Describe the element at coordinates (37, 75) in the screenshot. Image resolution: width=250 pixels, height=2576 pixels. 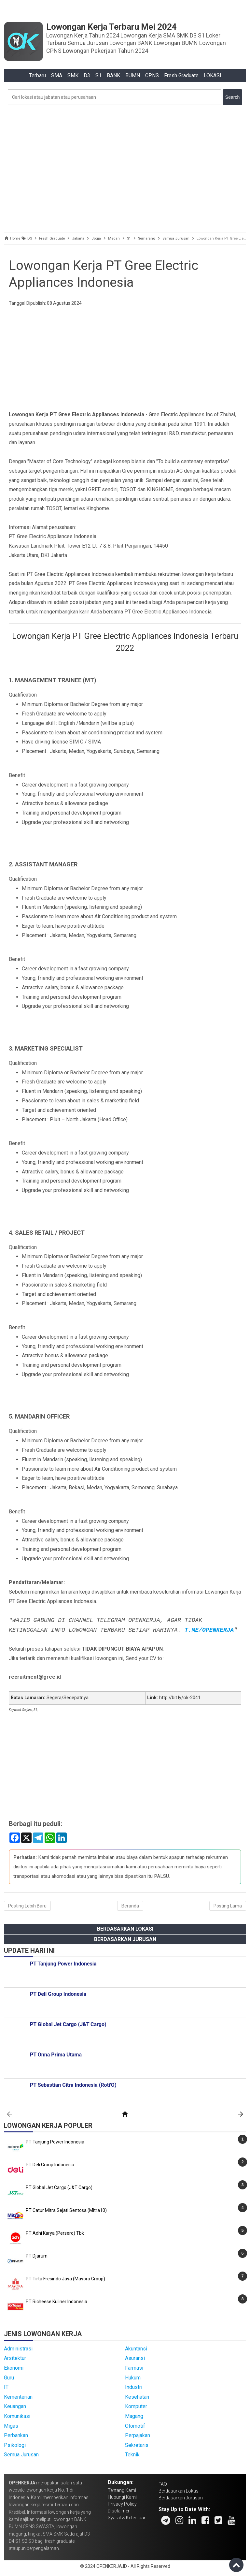
I see `Terbaru` at that location.